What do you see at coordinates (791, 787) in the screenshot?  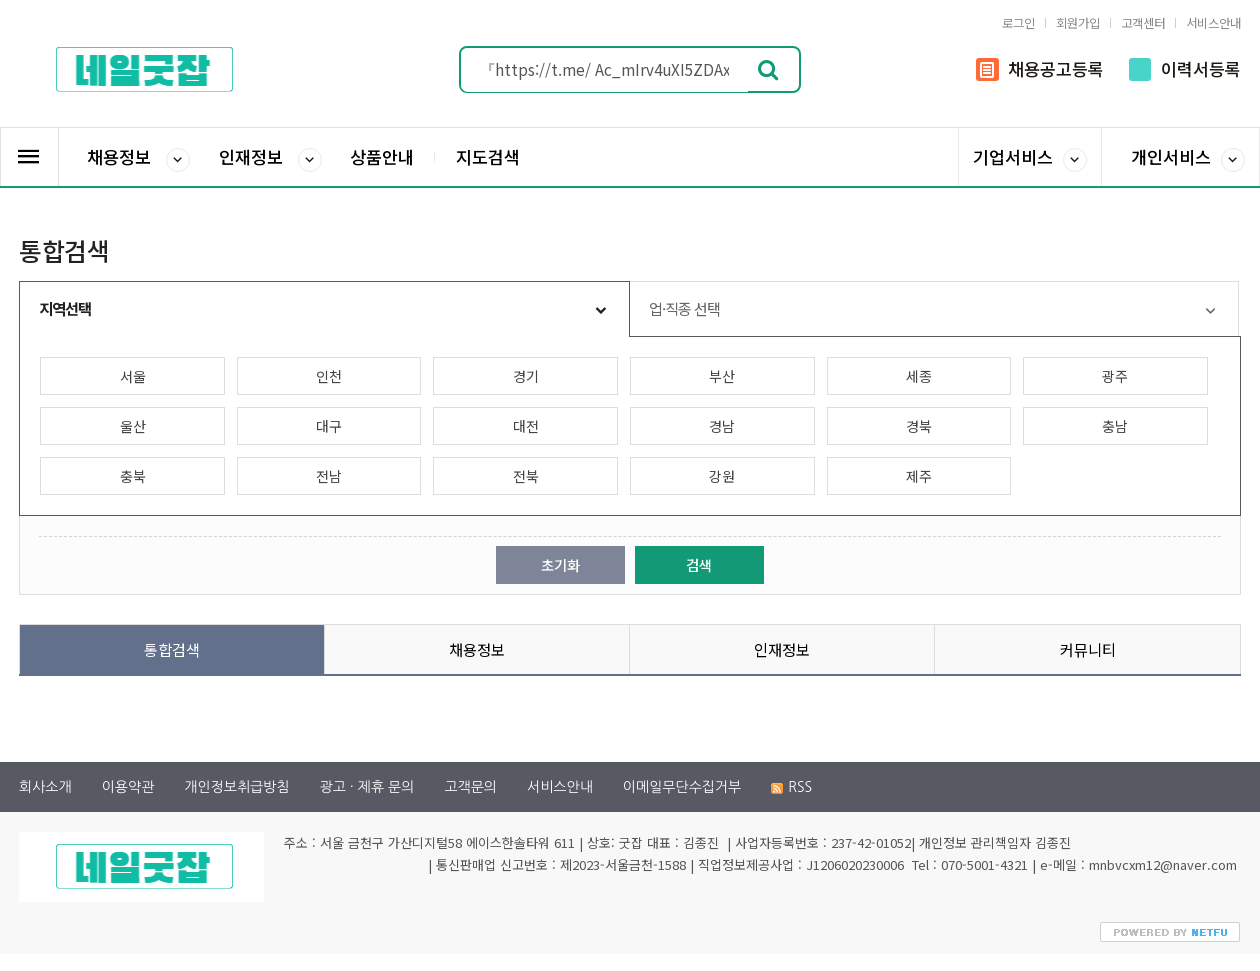 I see `RSS` at bounding box center [791, 787].